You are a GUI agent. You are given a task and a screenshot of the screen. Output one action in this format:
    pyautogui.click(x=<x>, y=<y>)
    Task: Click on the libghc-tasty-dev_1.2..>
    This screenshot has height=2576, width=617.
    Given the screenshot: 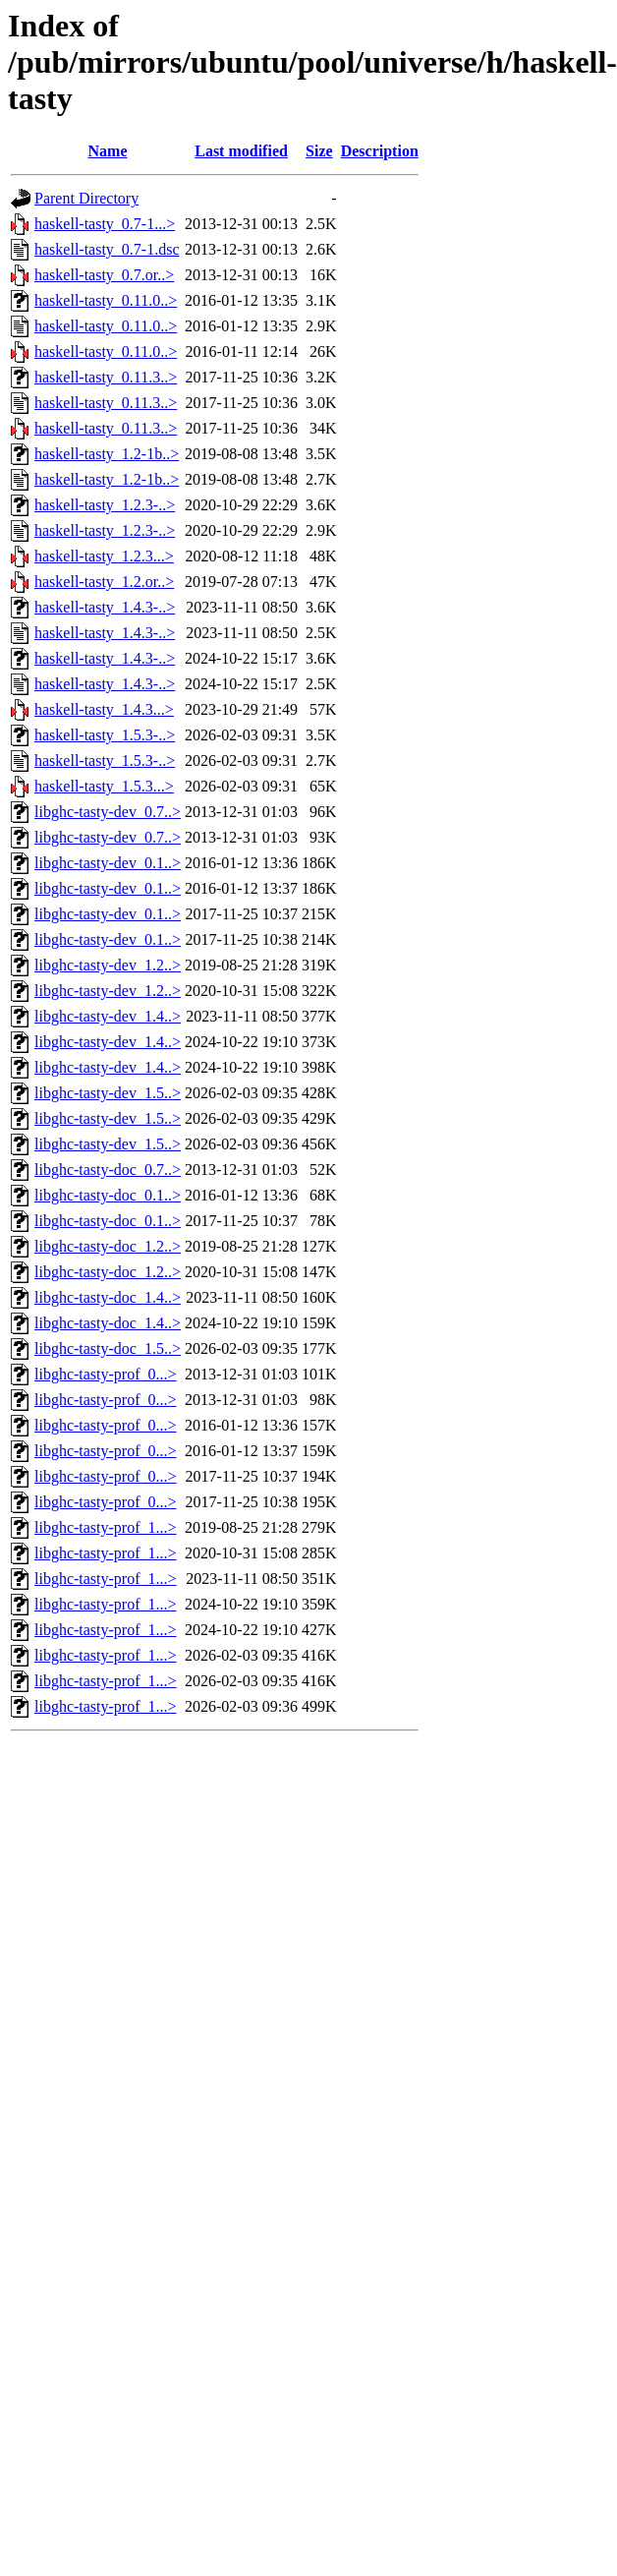 What is the action you would take?
    pyautogui.click(x=107, y=965)
    